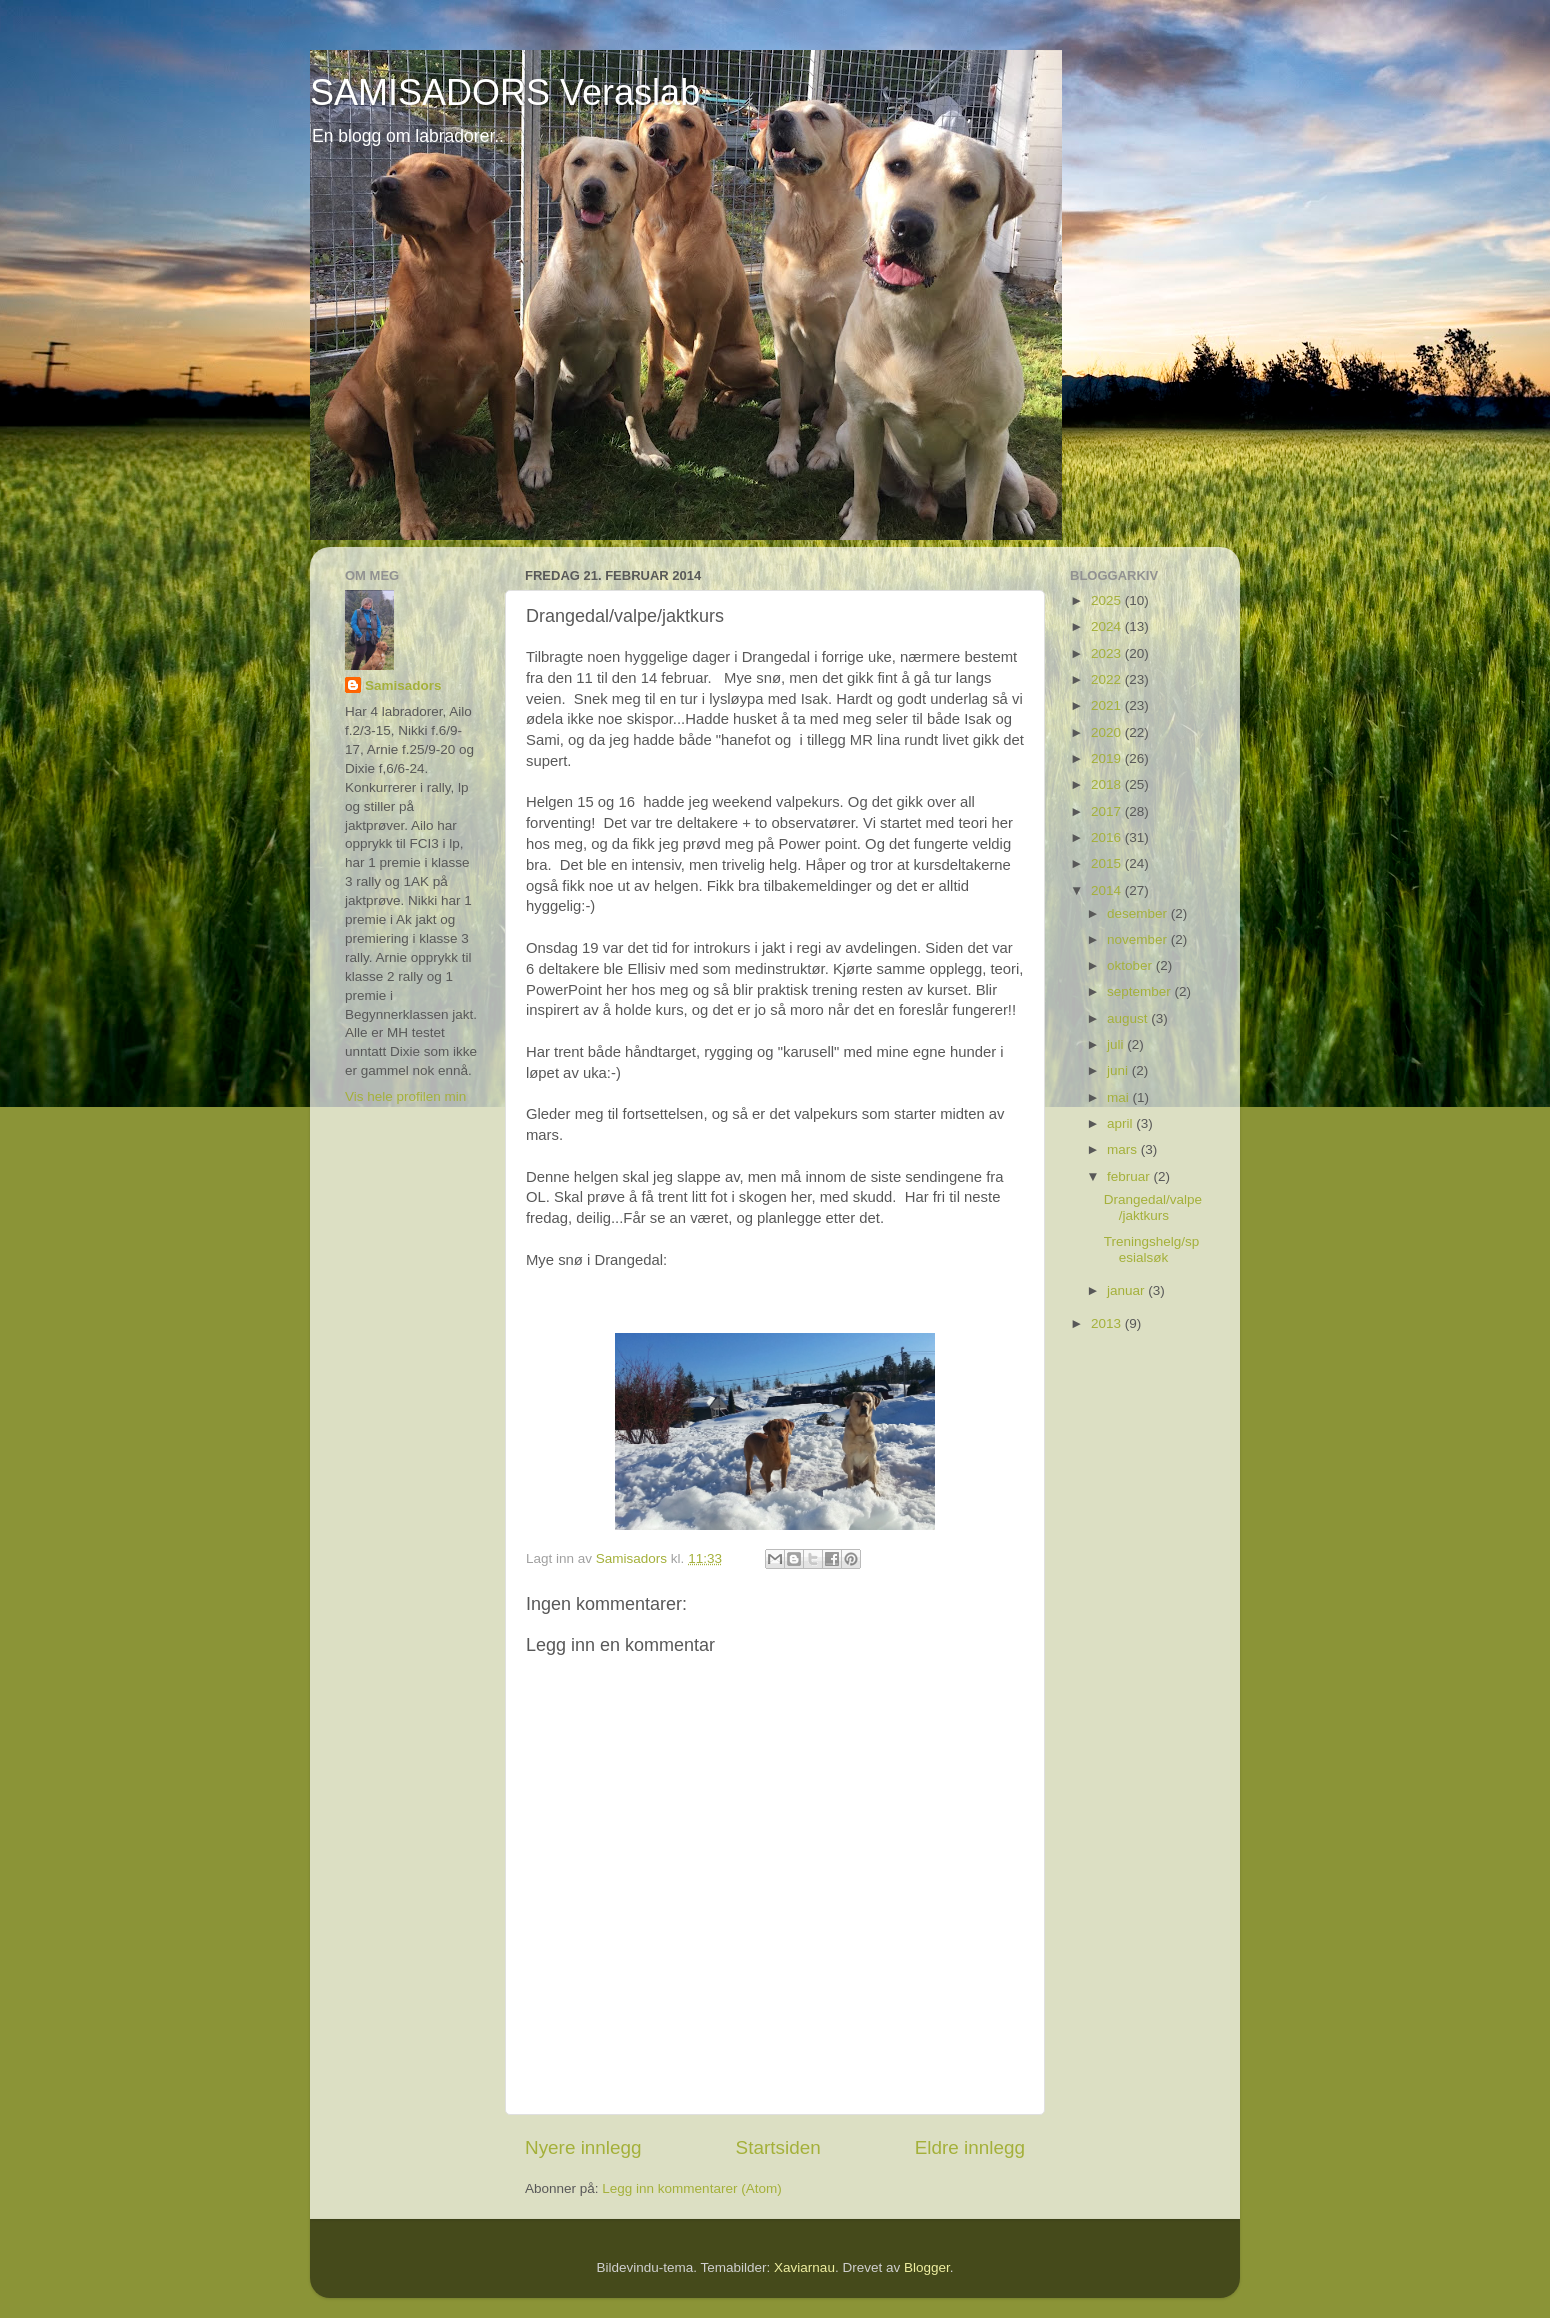  What do you see at coordinates (1152, 1249) in the screenshot?
I see `Treningshelg/spesialsøk` at bounding box center [1152, 1249].